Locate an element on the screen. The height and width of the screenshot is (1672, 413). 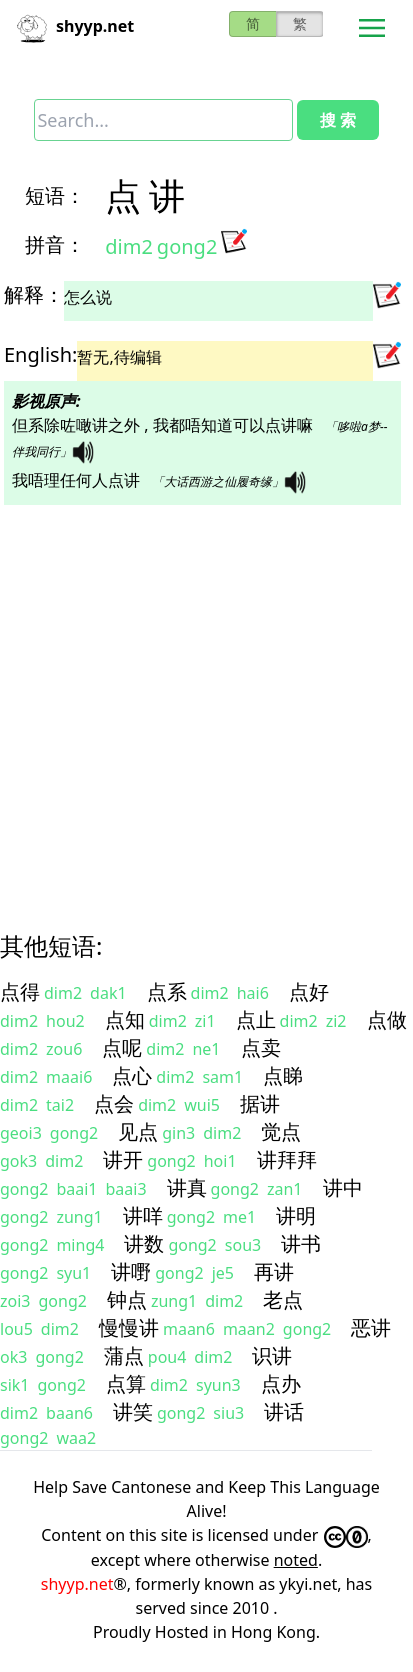
讲明 is located at coordinates (296, 1215).